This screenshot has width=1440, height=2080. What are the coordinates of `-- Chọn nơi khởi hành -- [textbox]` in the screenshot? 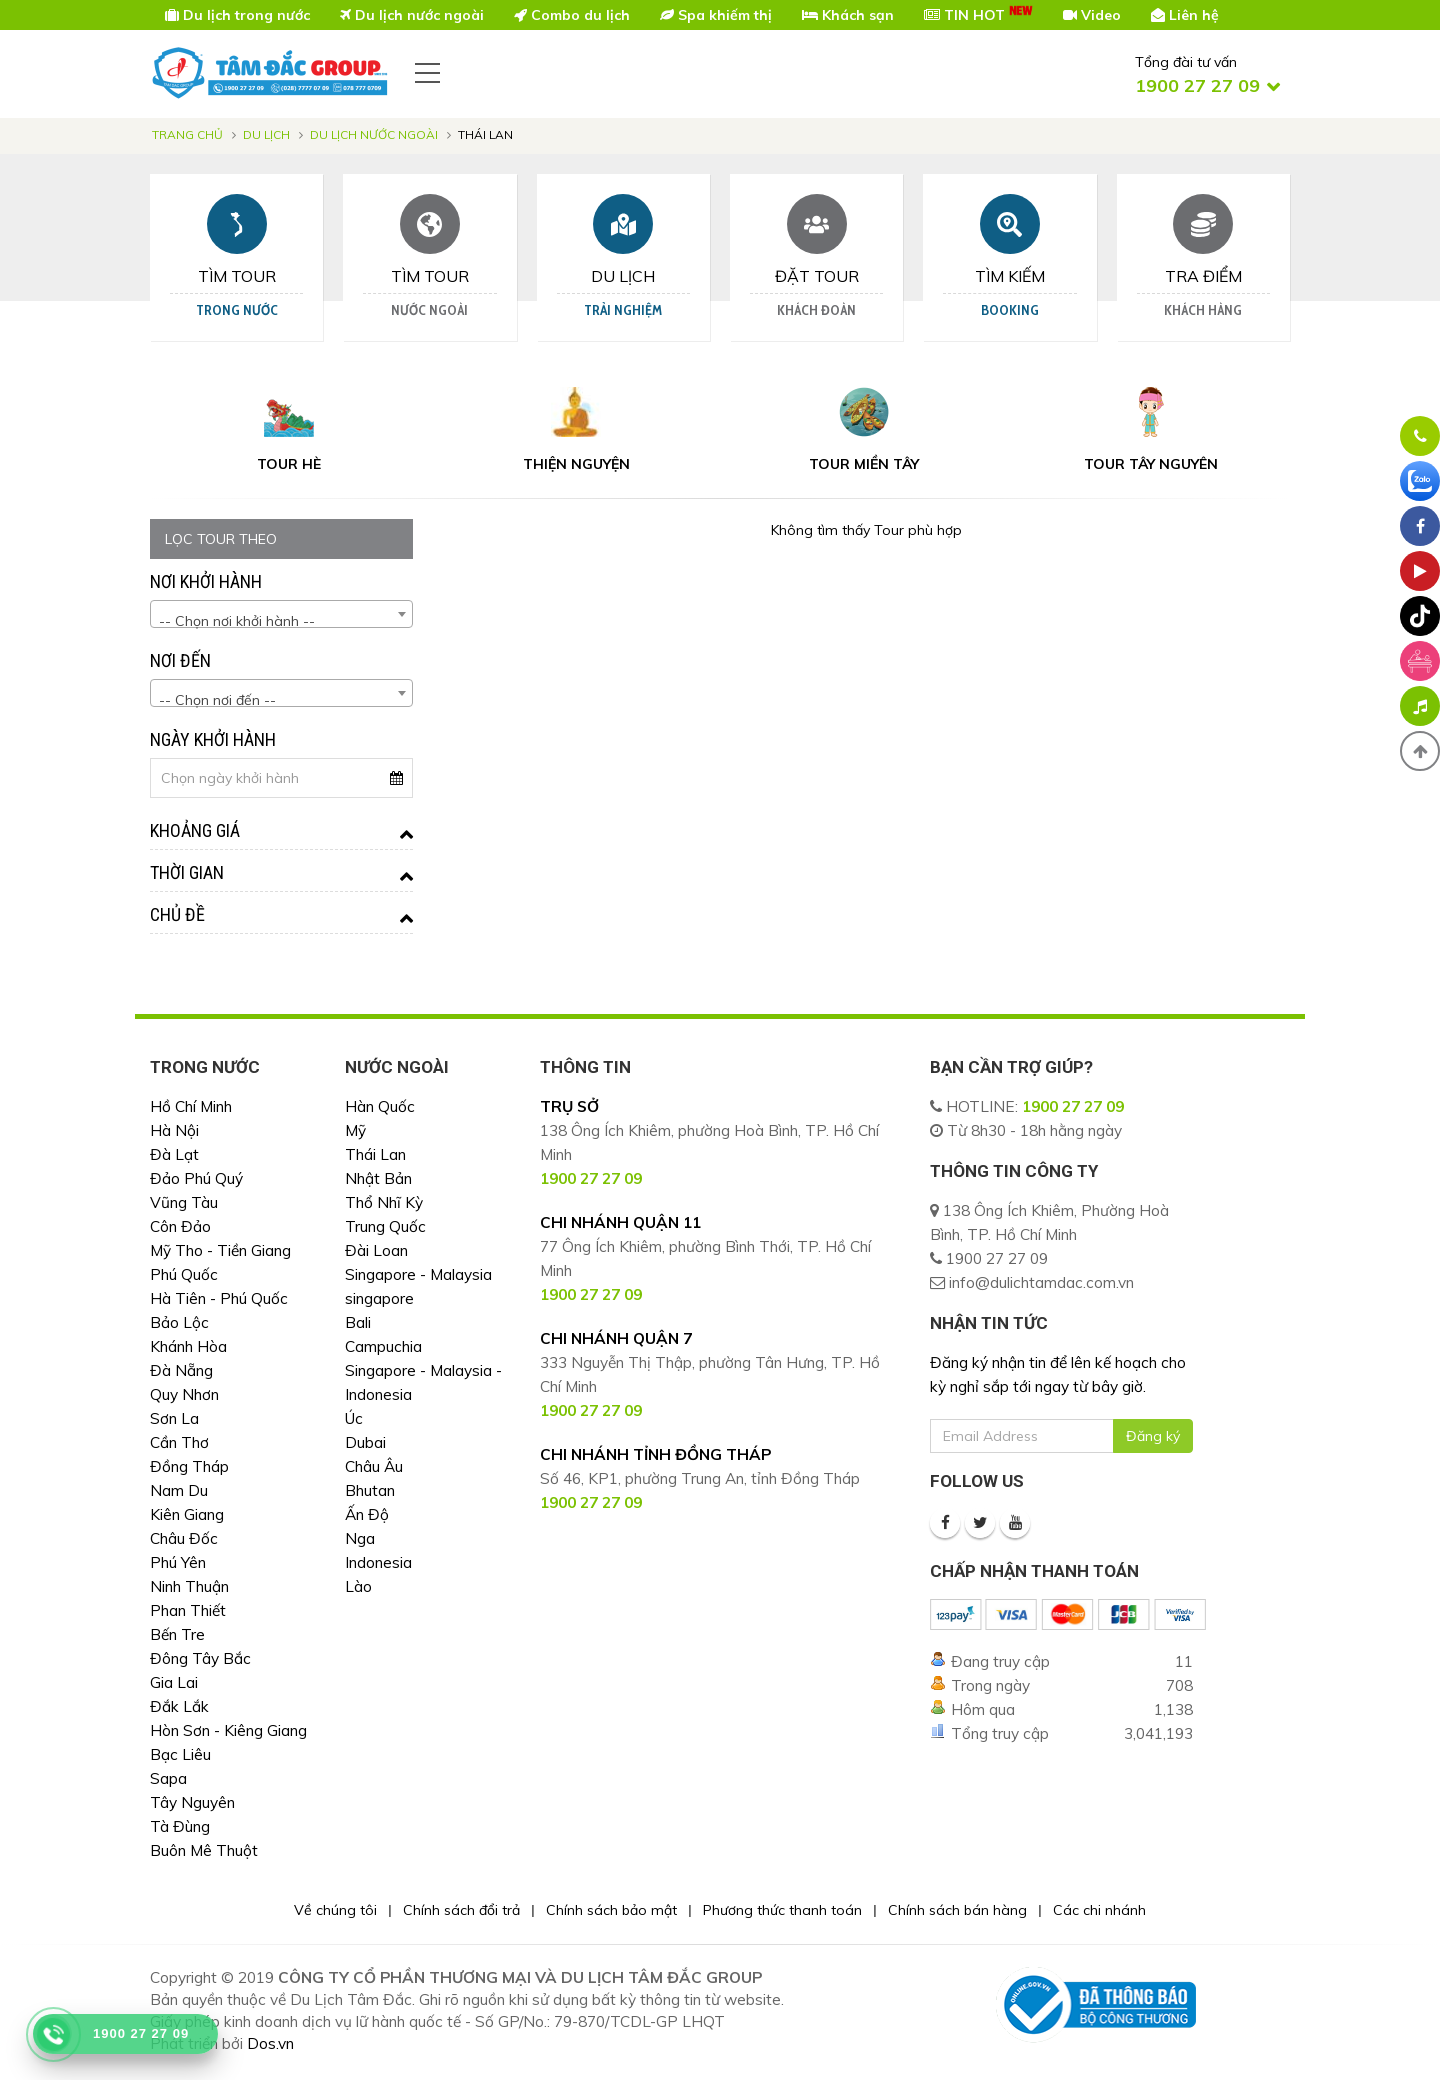 It's located at (237, 621).